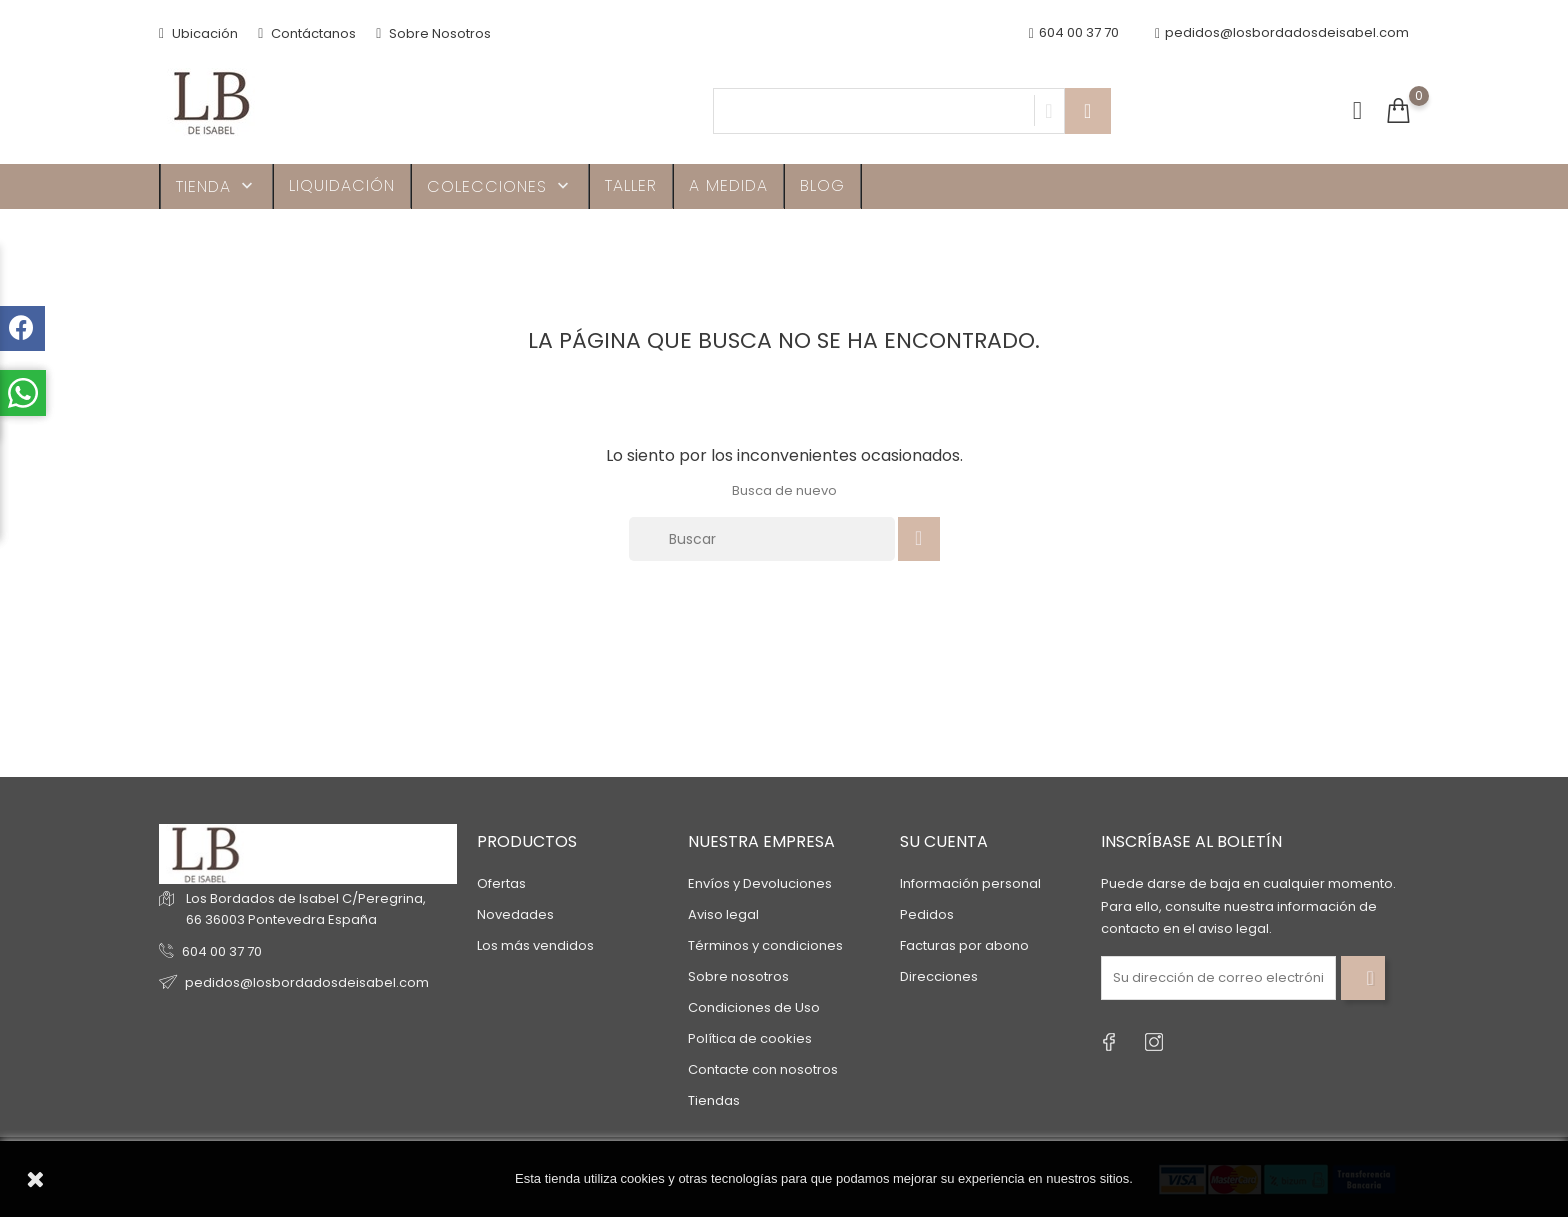 This screenshot has height=1217, width=1568. What do you see at coordinates (964, 945) in the screenshot?
I see `Facturas por abono` at bounding box center [964, 945].